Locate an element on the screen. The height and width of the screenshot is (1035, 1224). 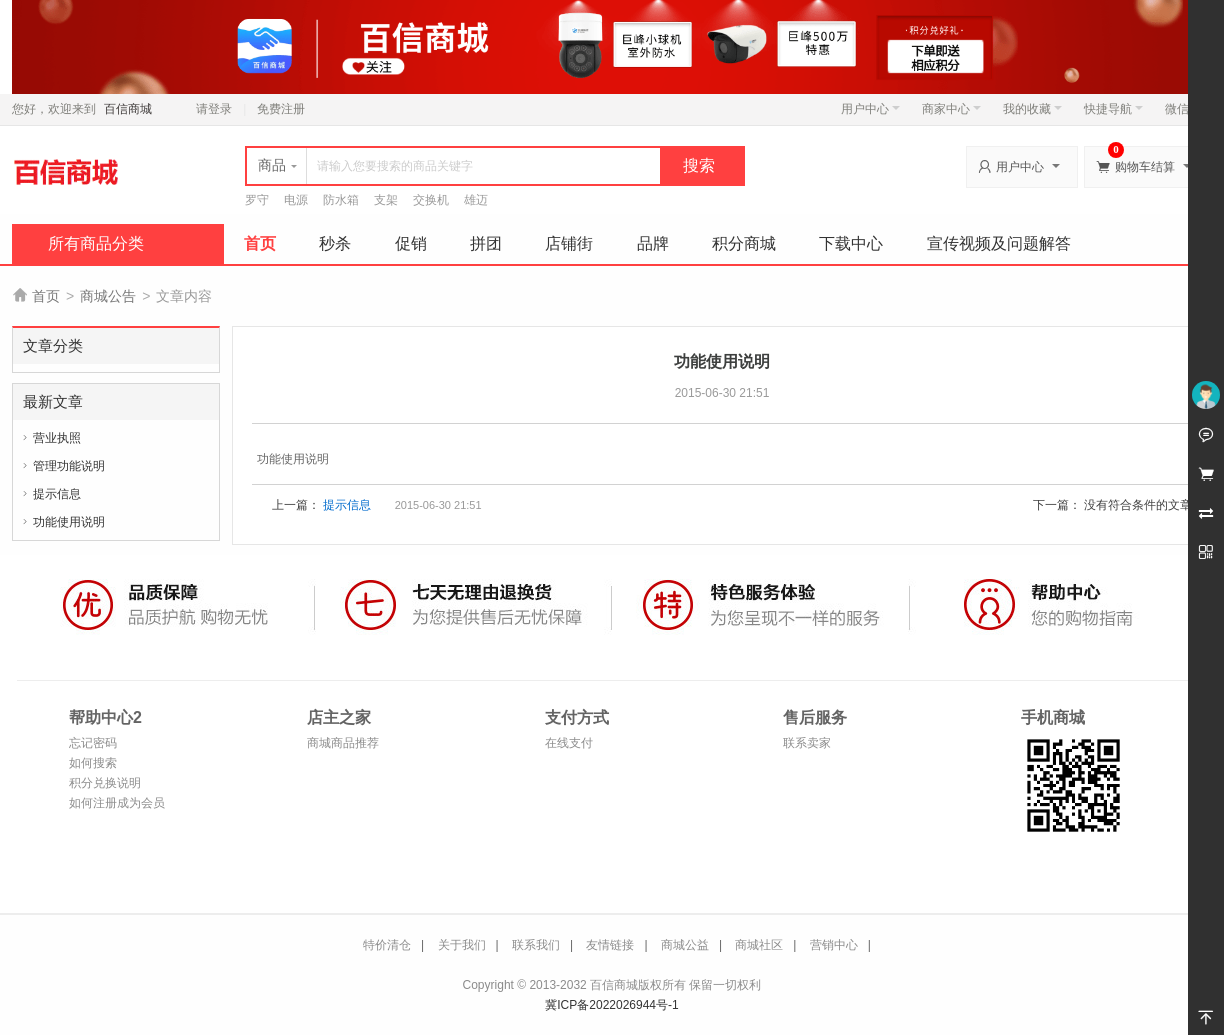
下载中心 is located at coordinates (851, 243).